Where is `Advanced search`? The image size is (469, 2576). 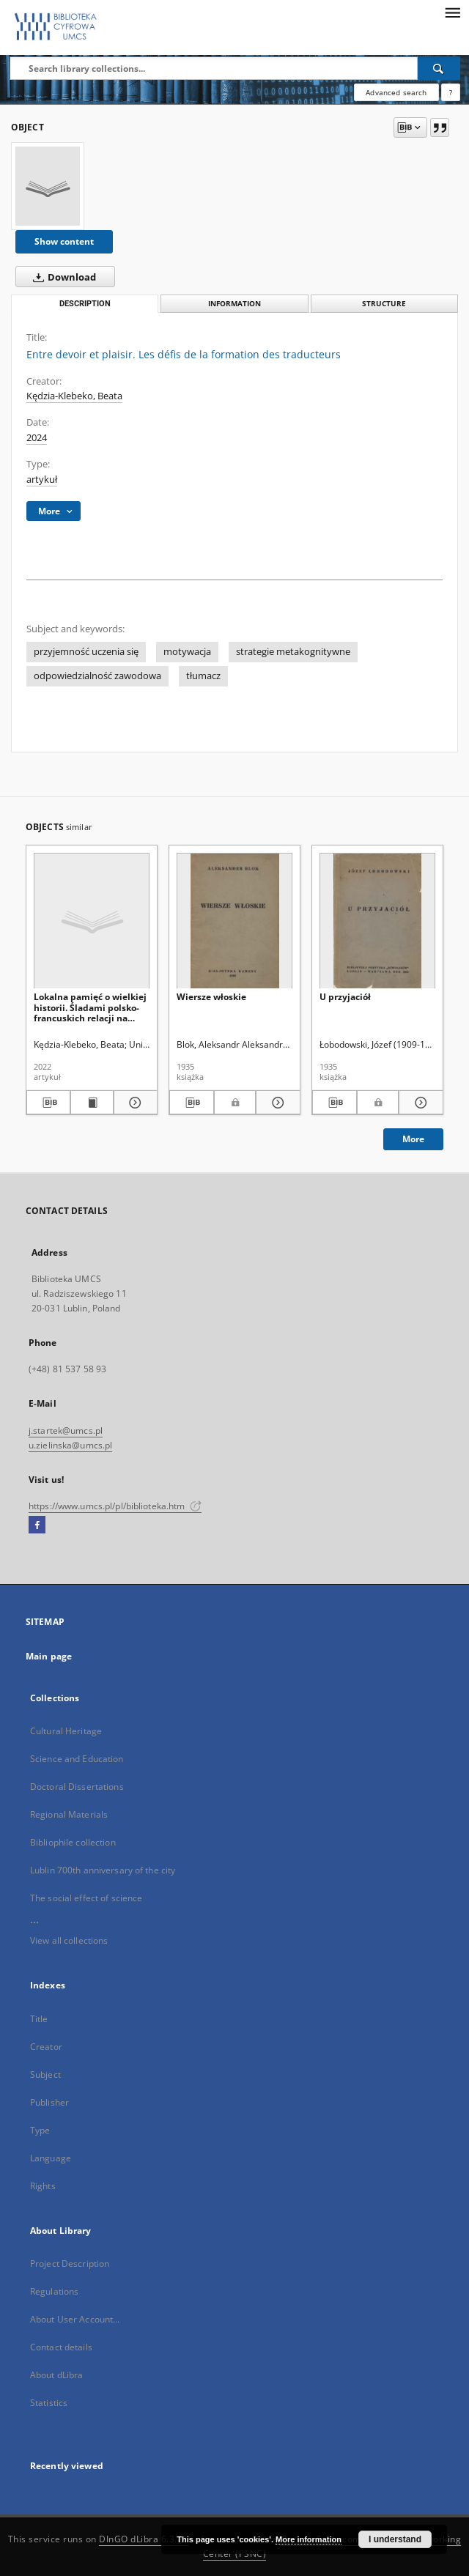 Advanced search is located at coordinates (396, 92).